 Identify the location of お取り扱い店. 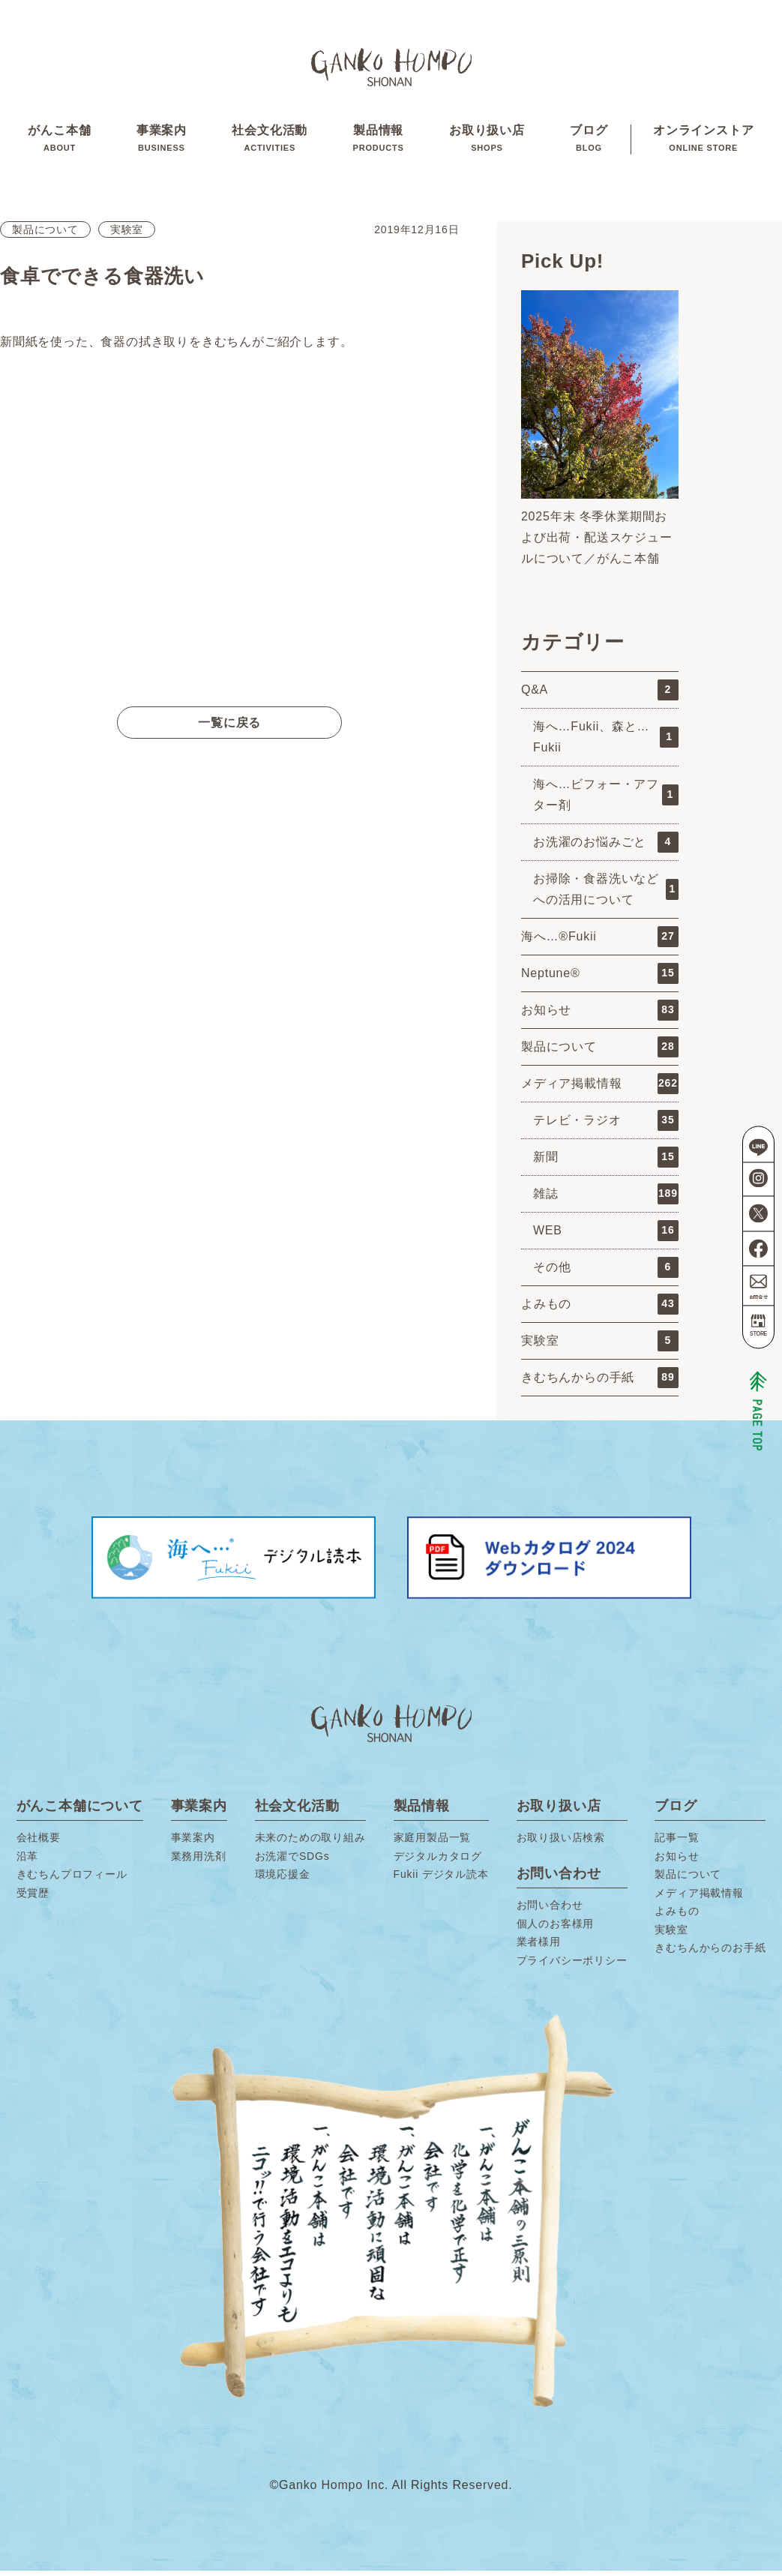
(487, 141).